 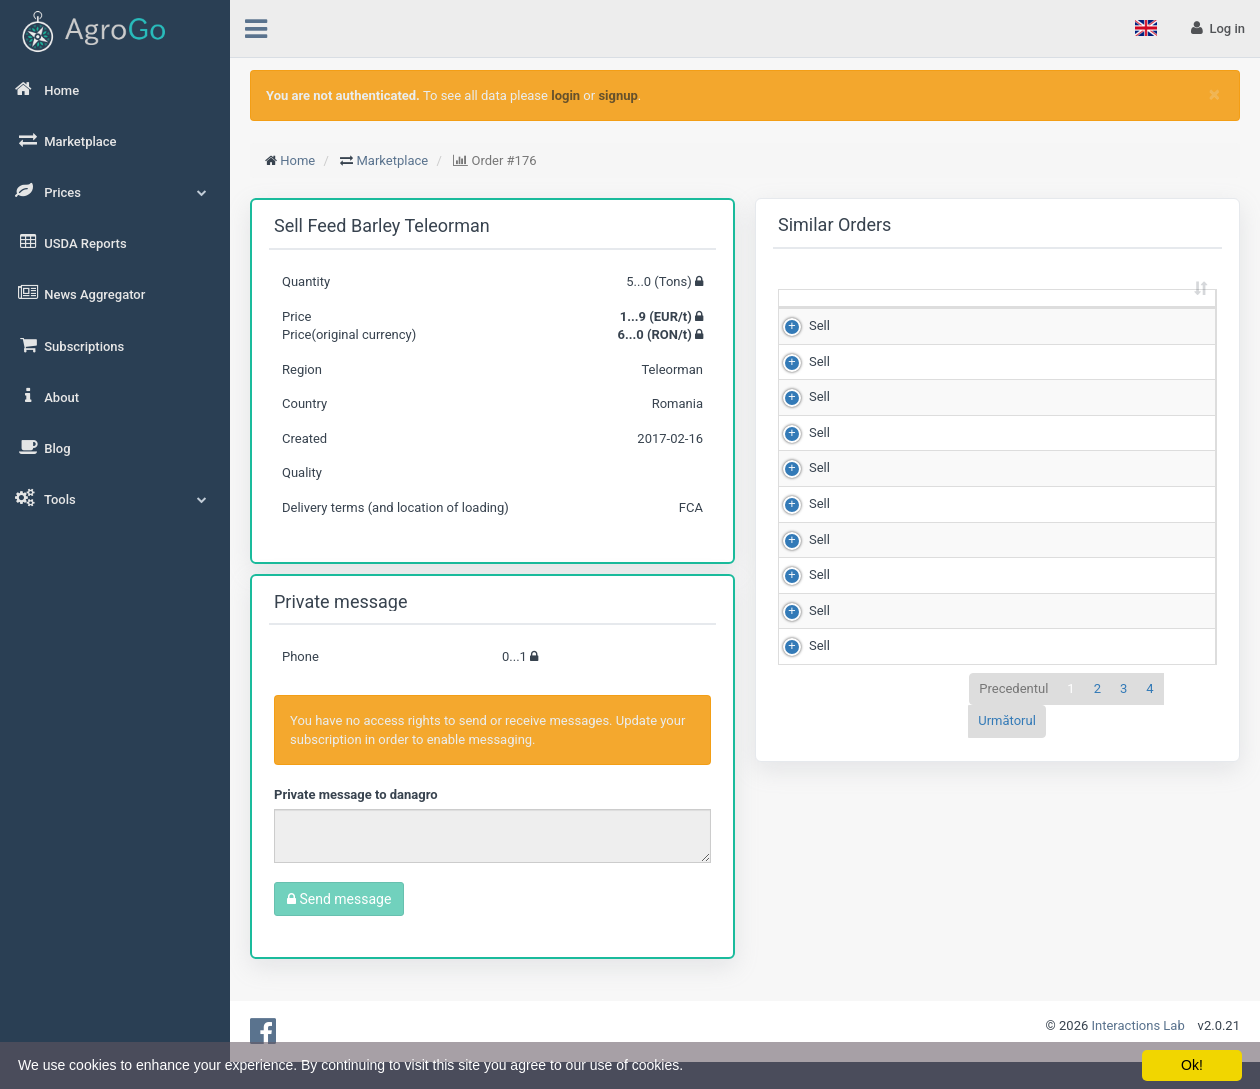 I want to click on Home, so click(x=297, y=160).